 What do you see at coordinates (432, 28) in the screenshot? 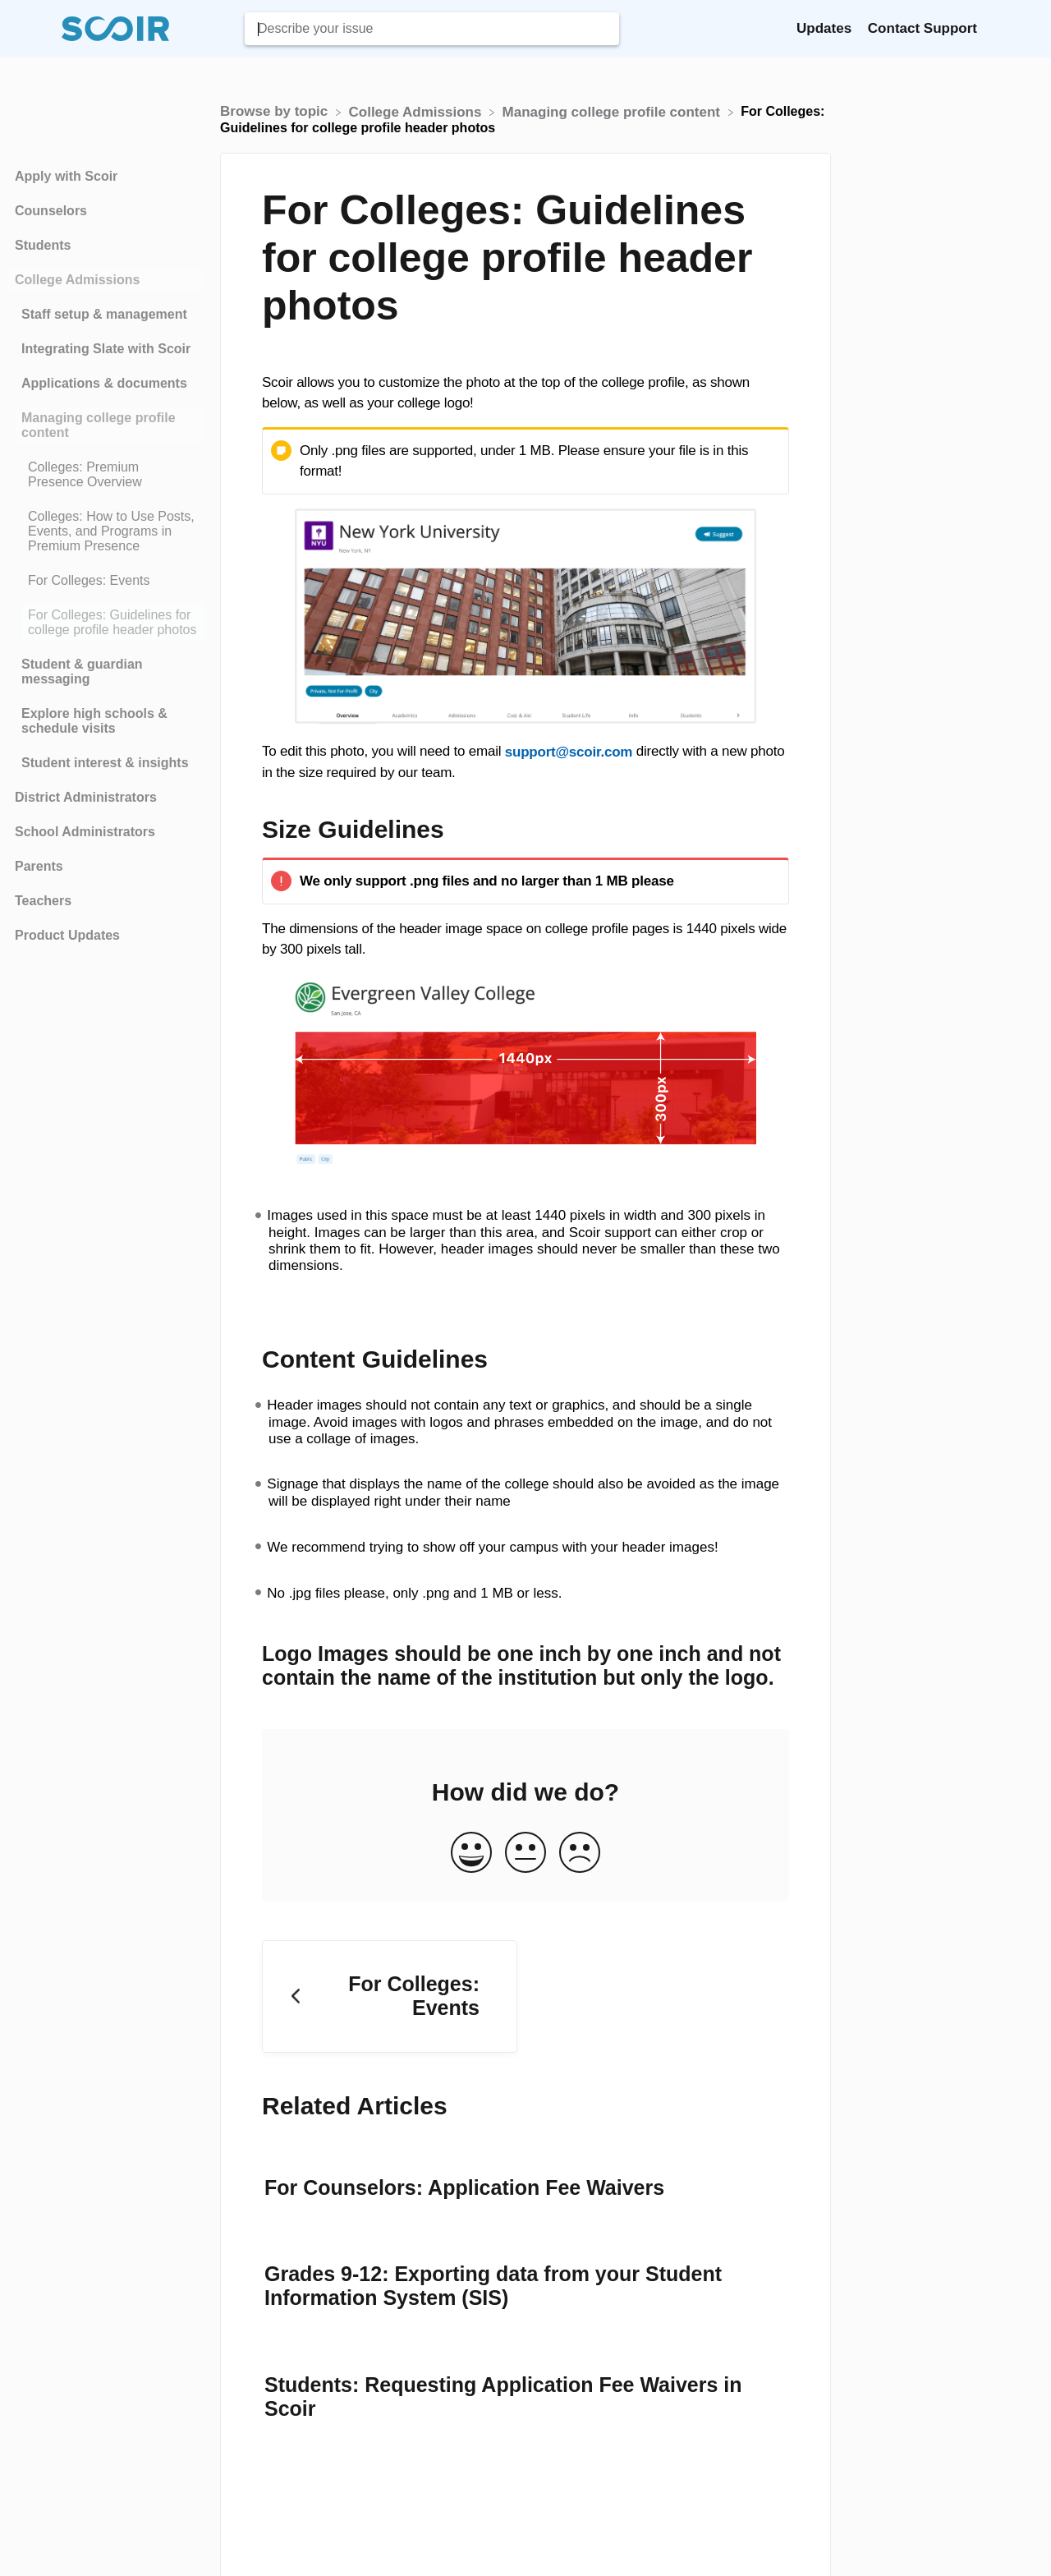
I see `[Describe your issue search bar]` at bounding box center [432, 28].